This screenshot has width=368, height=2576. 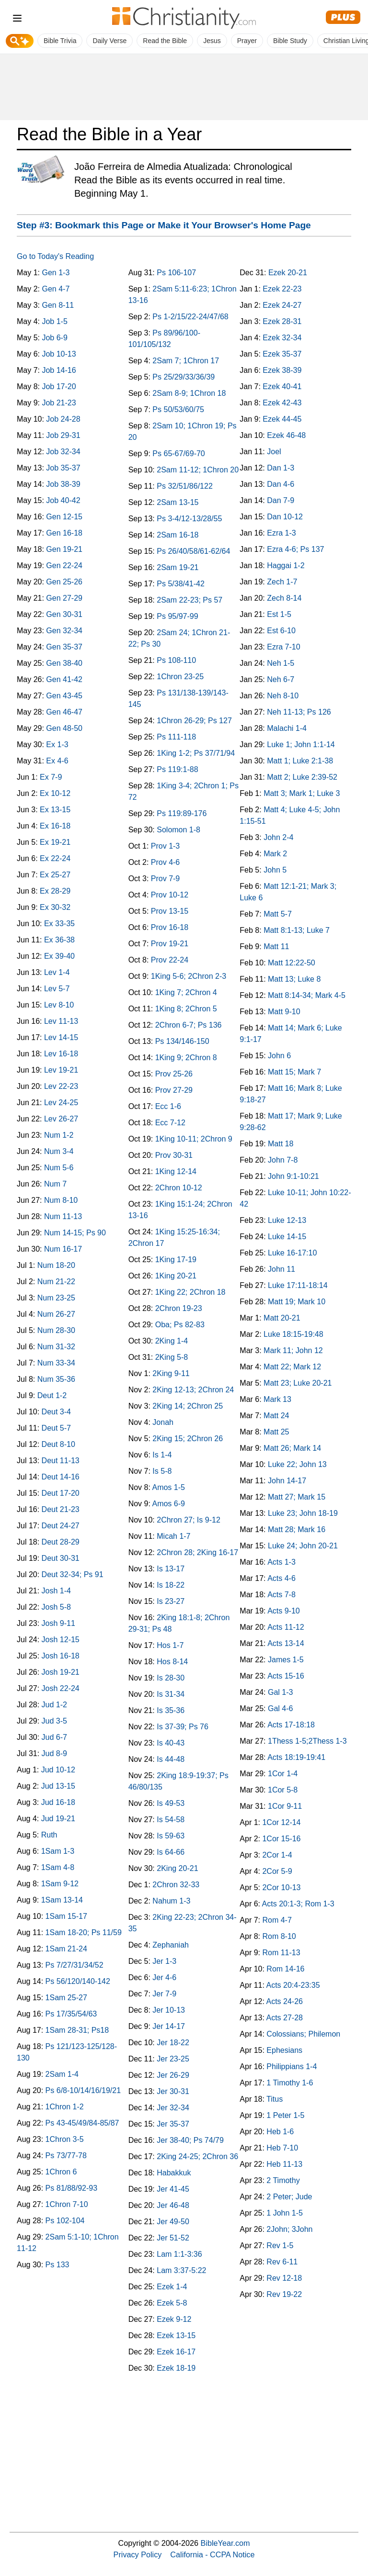 I want to click on Gal 4-6, so click(x=280, y=1708).